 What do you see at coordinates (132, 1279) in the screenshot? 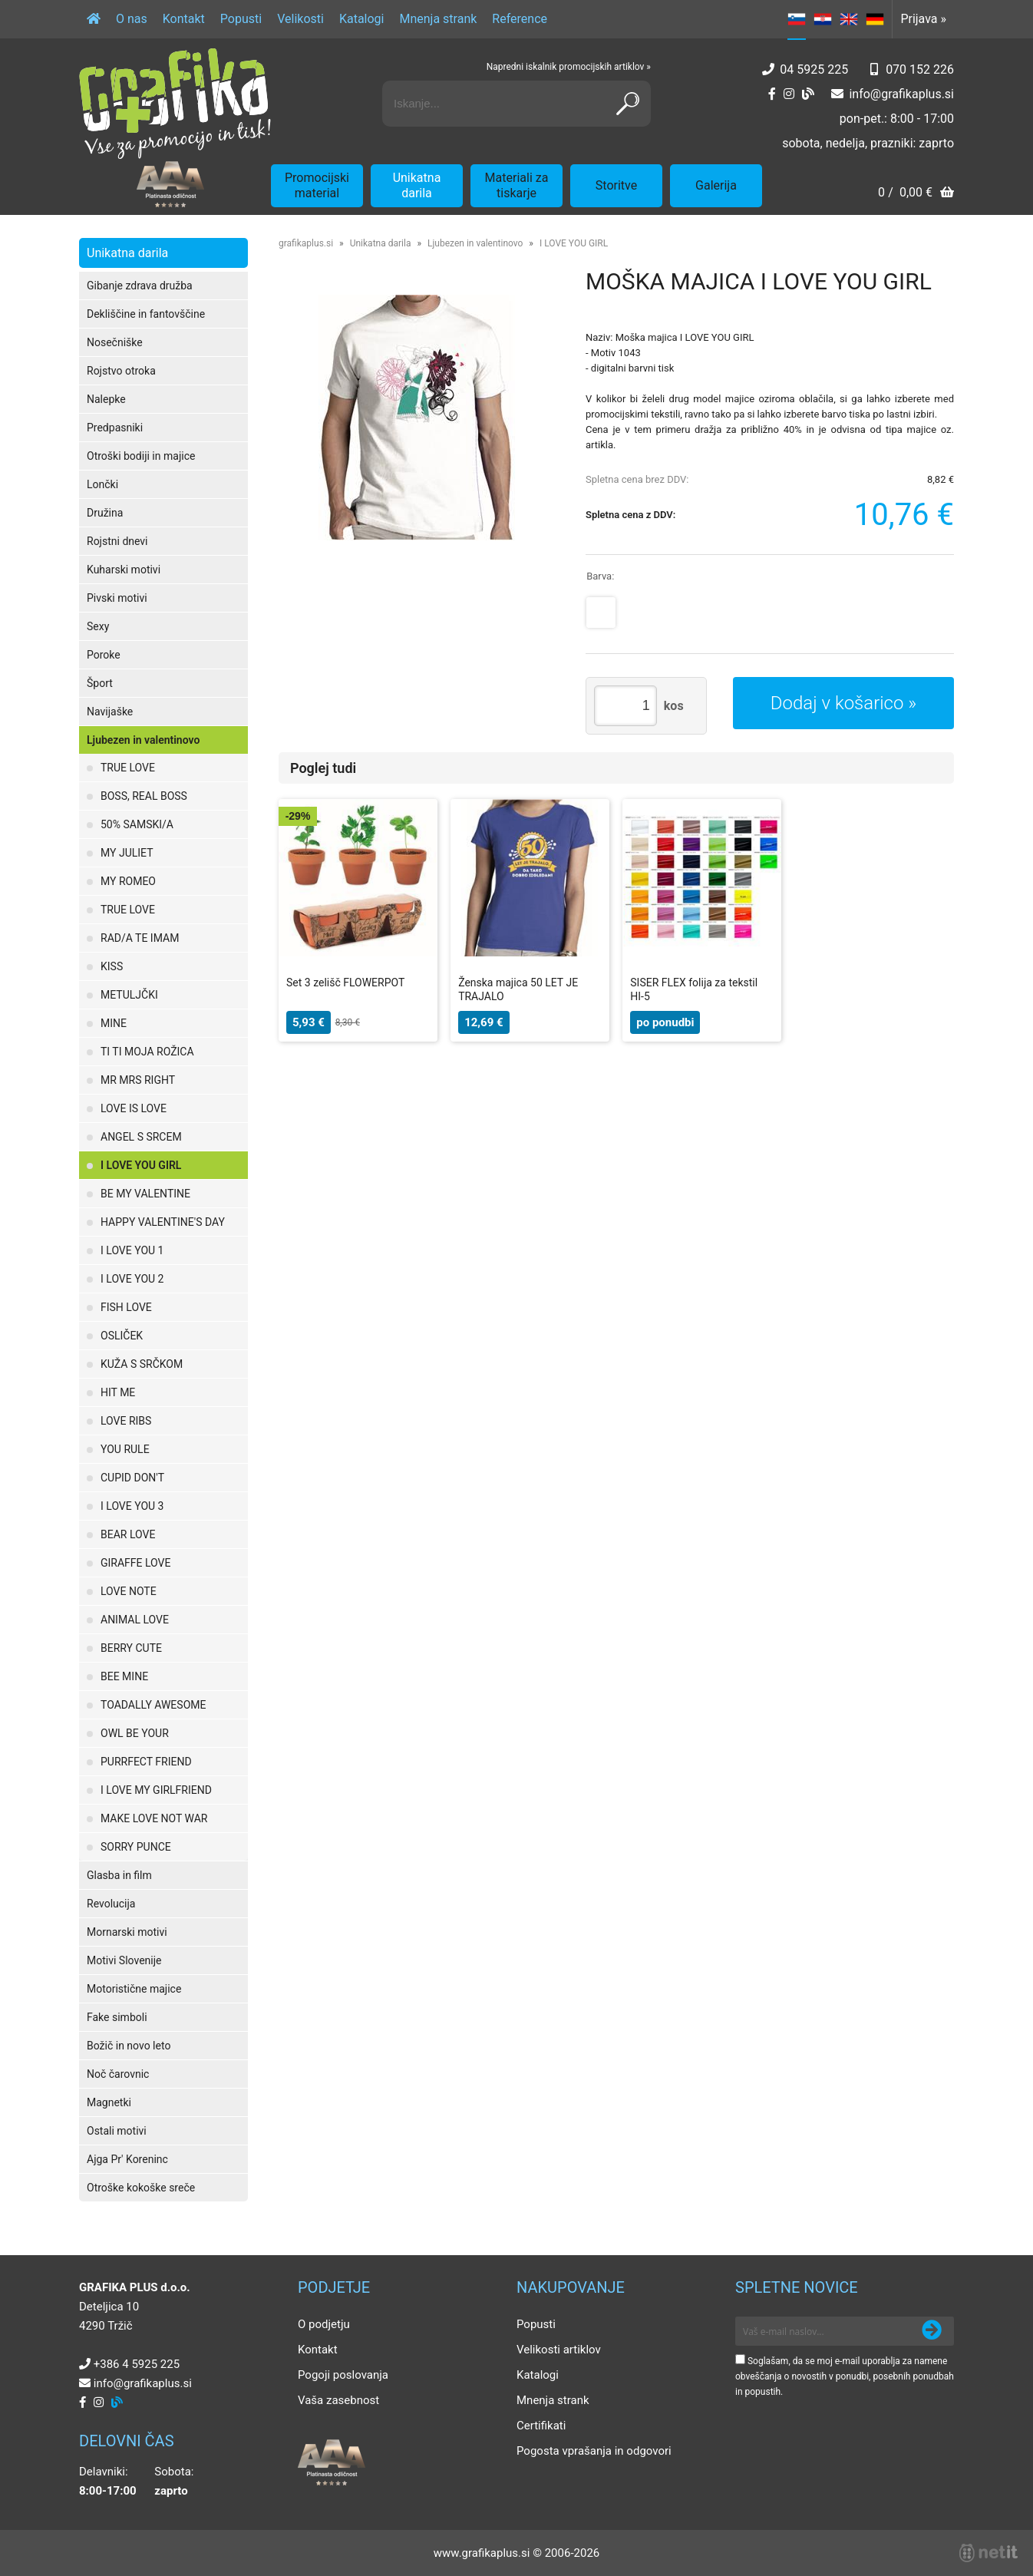
I see `I LOVE YOU 2` at bounding box center [132, 1279].